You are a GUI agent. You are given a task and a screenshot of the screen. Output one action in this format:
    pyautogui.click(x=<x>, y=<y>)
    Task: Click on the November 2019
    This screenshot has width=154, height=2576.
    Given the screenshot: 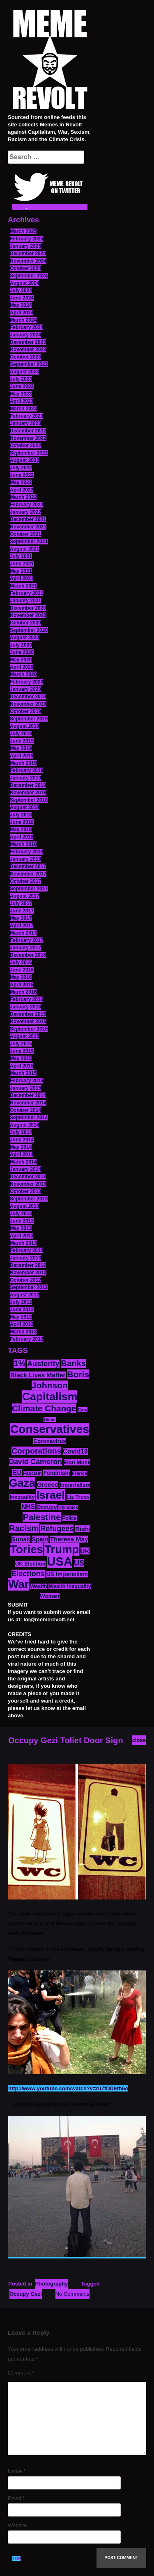 What is the action you would take?
    pyautogui.click(x=28, y=704)
    